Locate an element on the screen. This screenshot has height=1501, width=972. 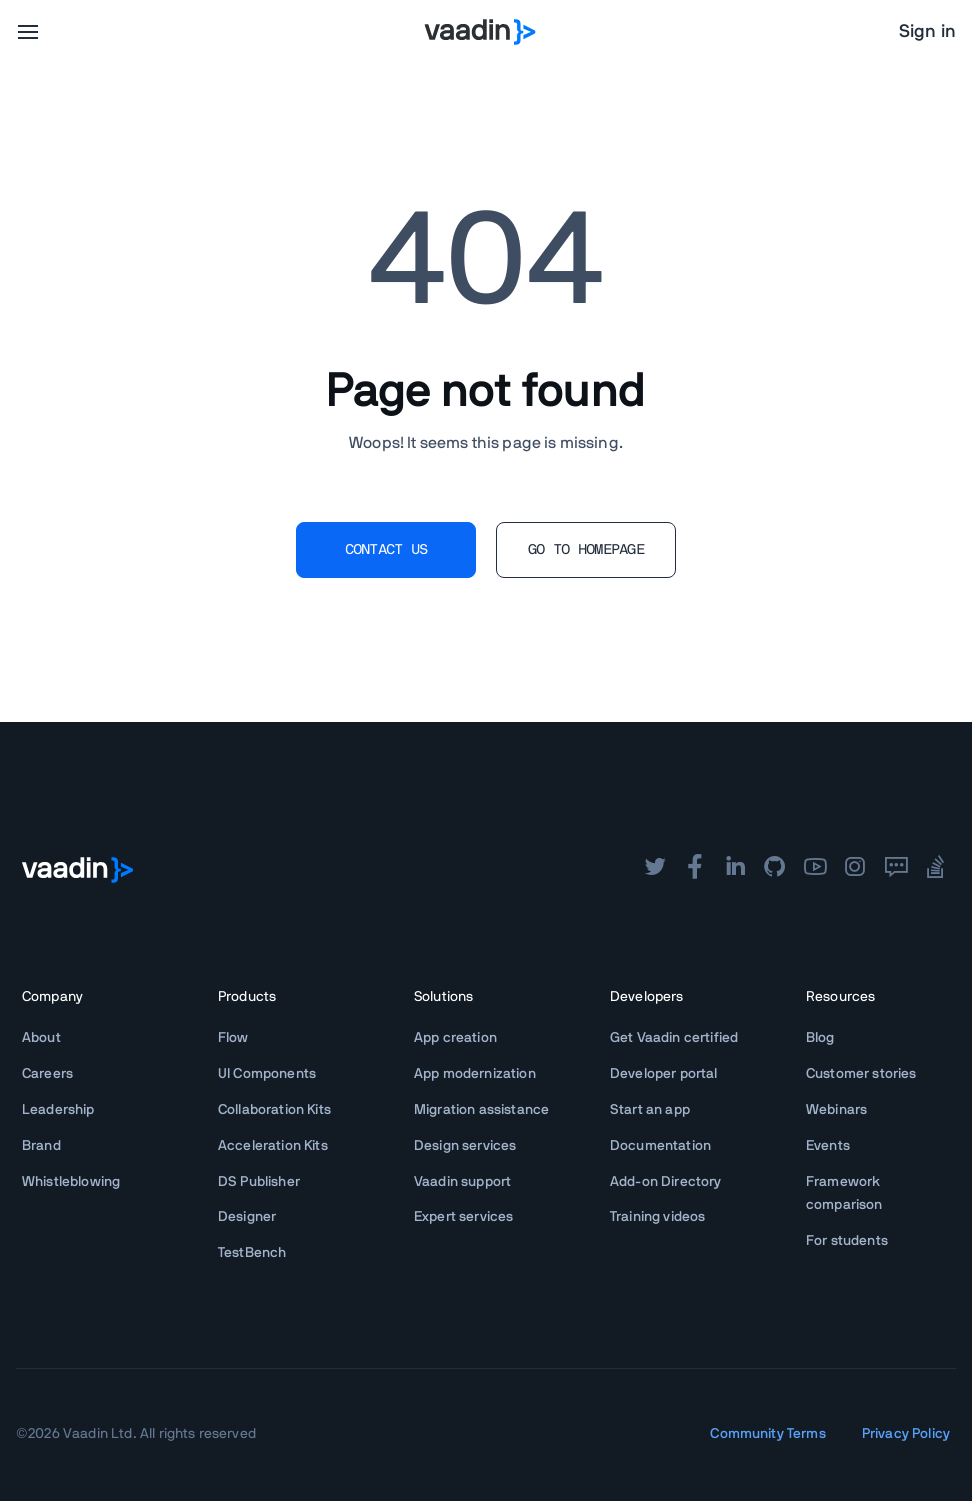
Migration assistance is located at coordinates (481, 1110).